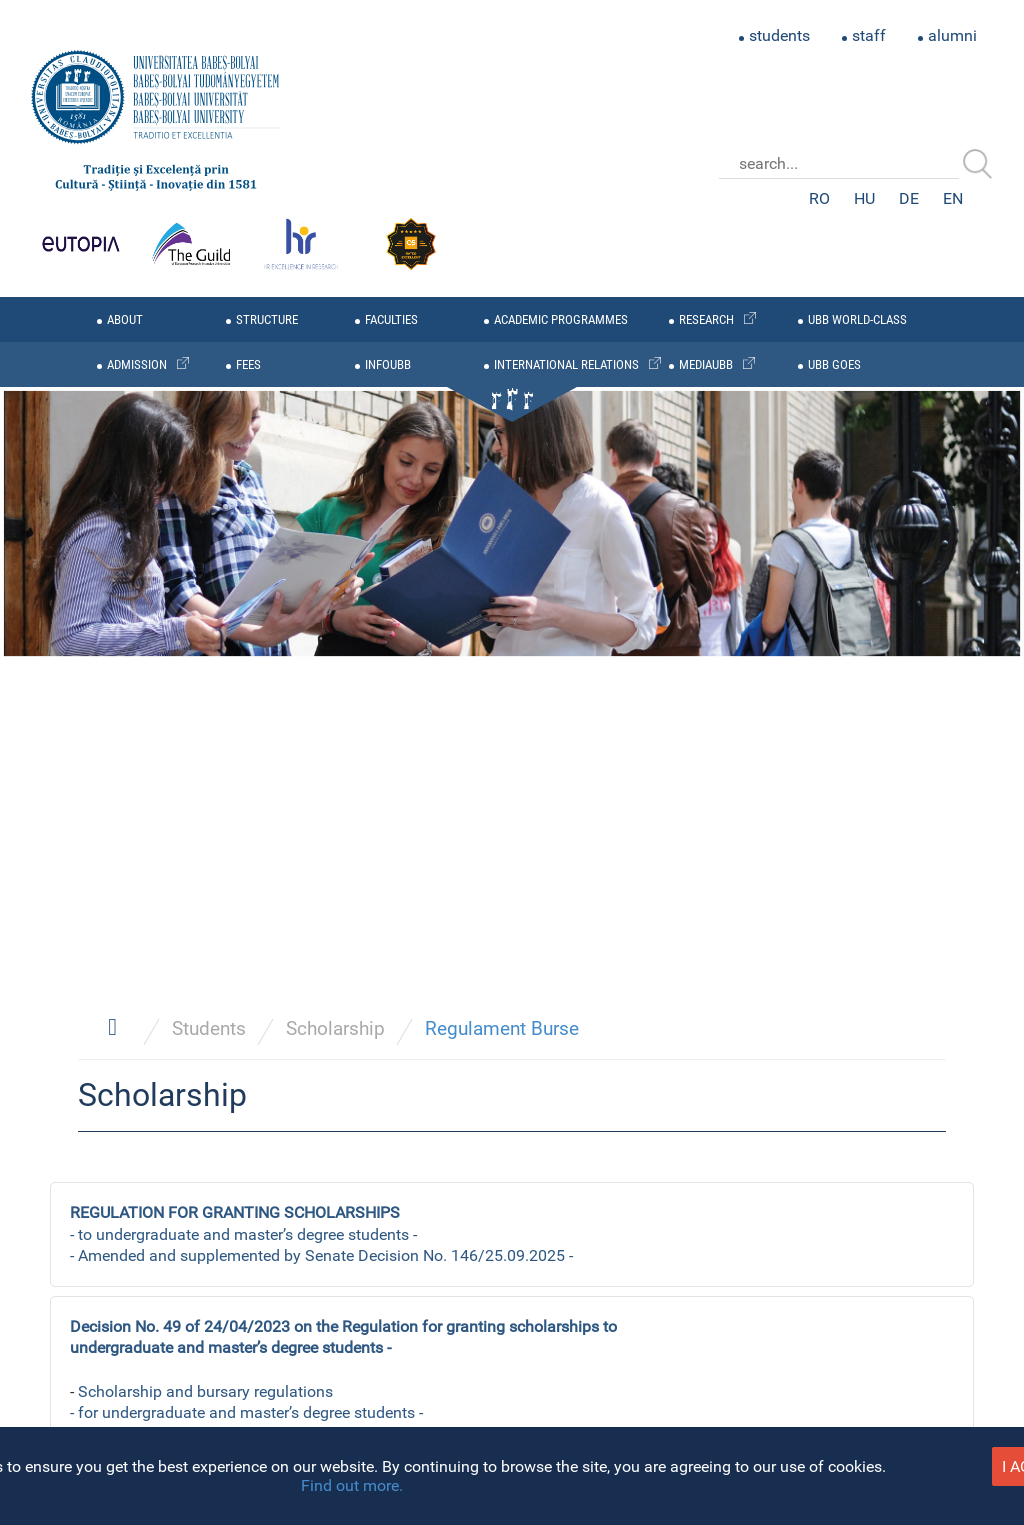  What do you see at coordinates (352, 1485) in the screenshot?
I see `Find out more.` at bounding box center [352, 1485].